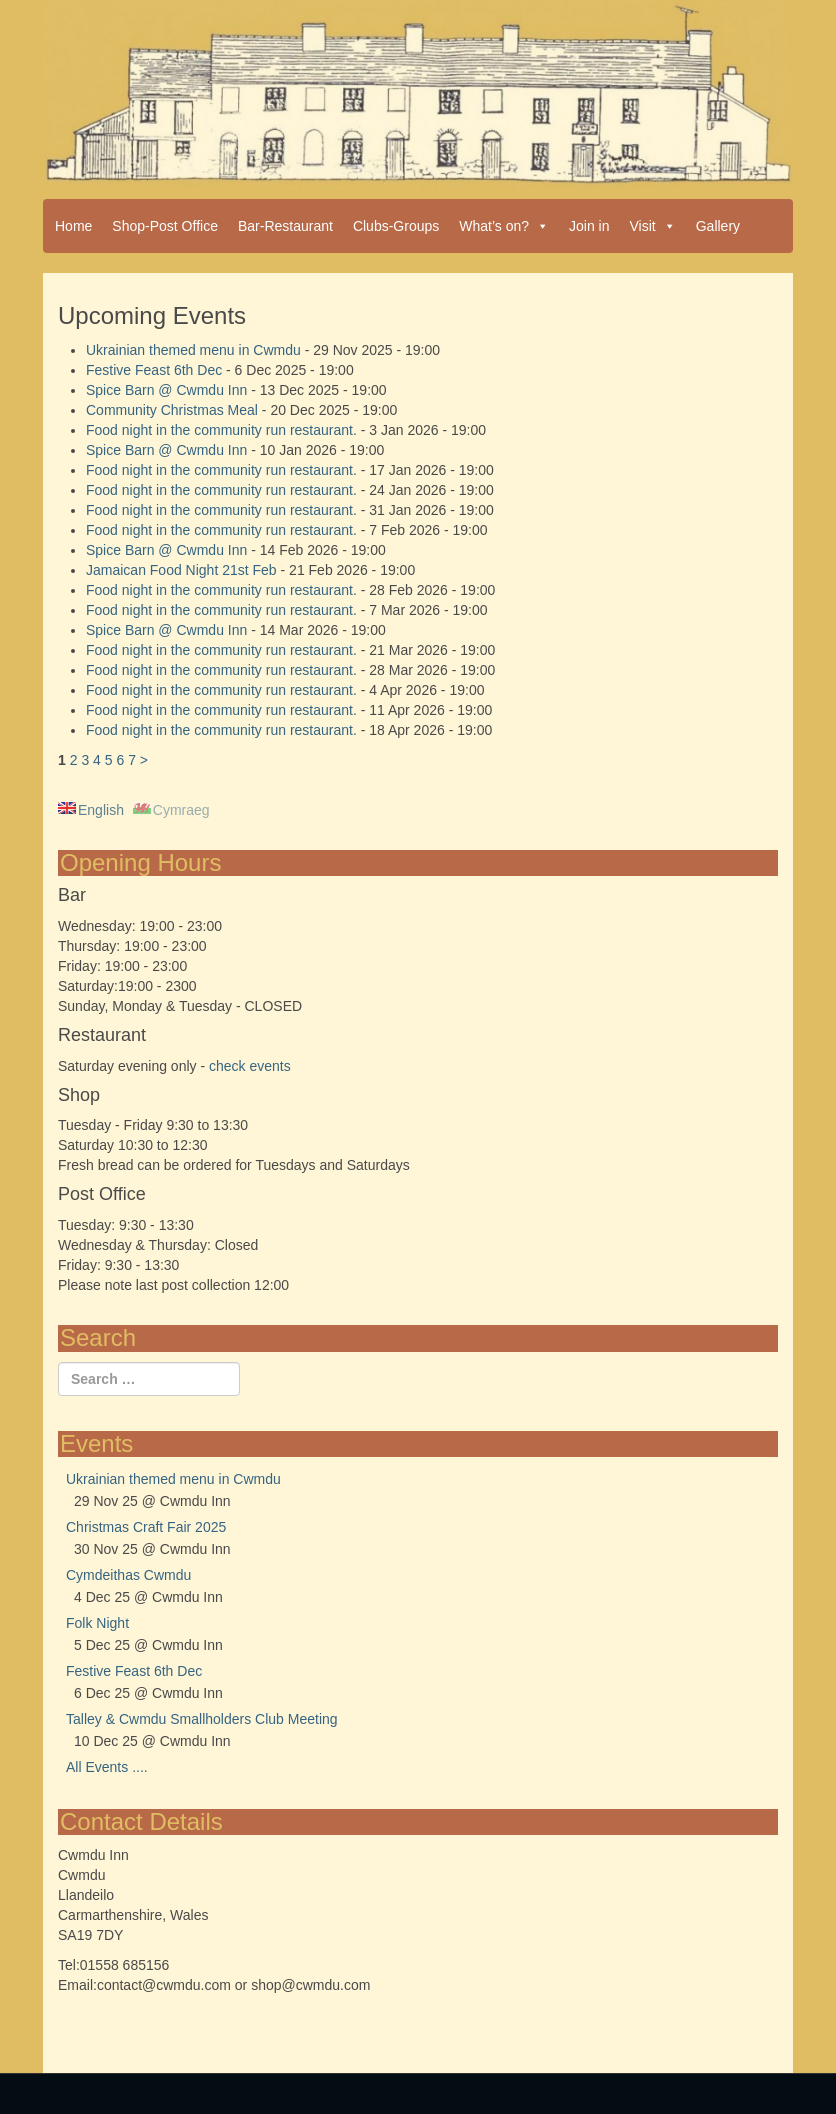  I want to click on Join in, so click(589, 226).